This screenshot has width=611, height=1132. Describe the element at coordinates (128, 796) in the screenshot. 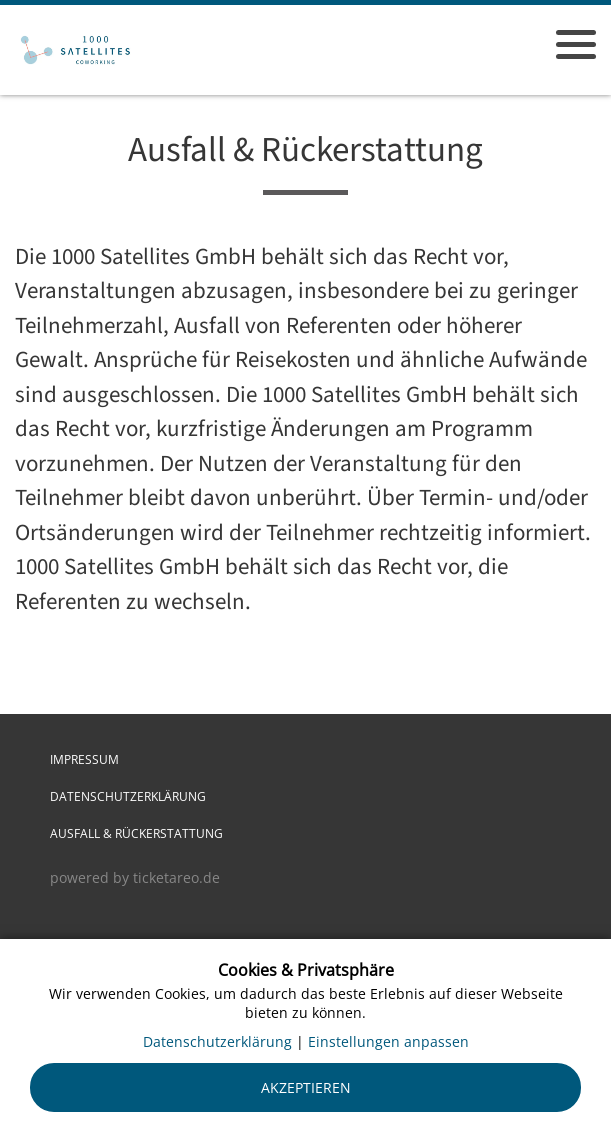

I see `Datenschutzerklärung` at that location.